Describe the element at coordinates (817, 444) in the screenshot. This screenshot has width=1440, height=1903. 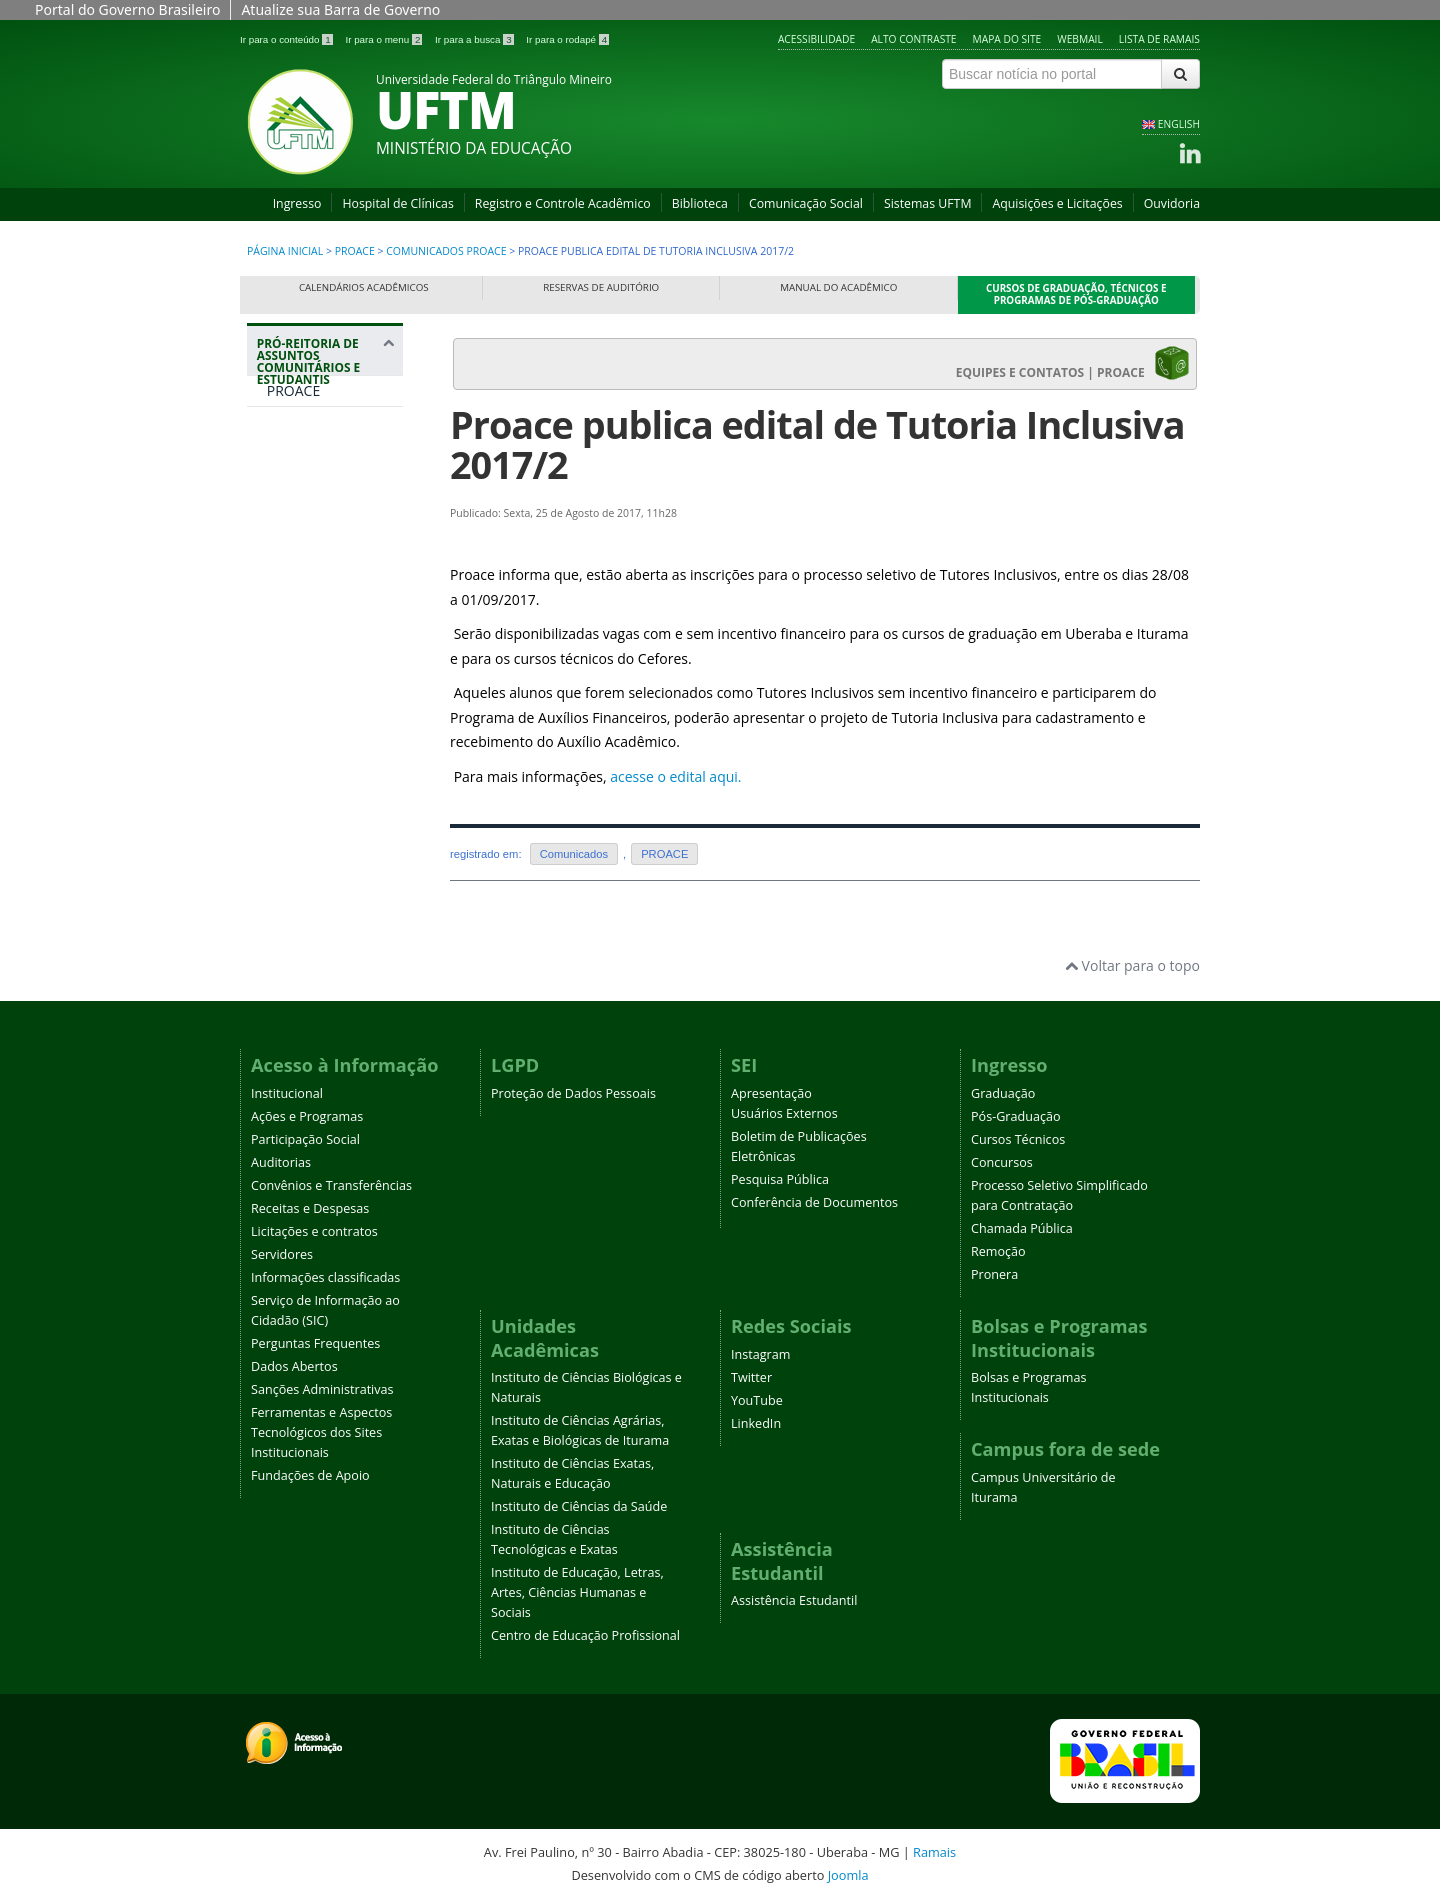
I see `Proace publica edital de Tutoria Inclusiva 2017/2` at that location.